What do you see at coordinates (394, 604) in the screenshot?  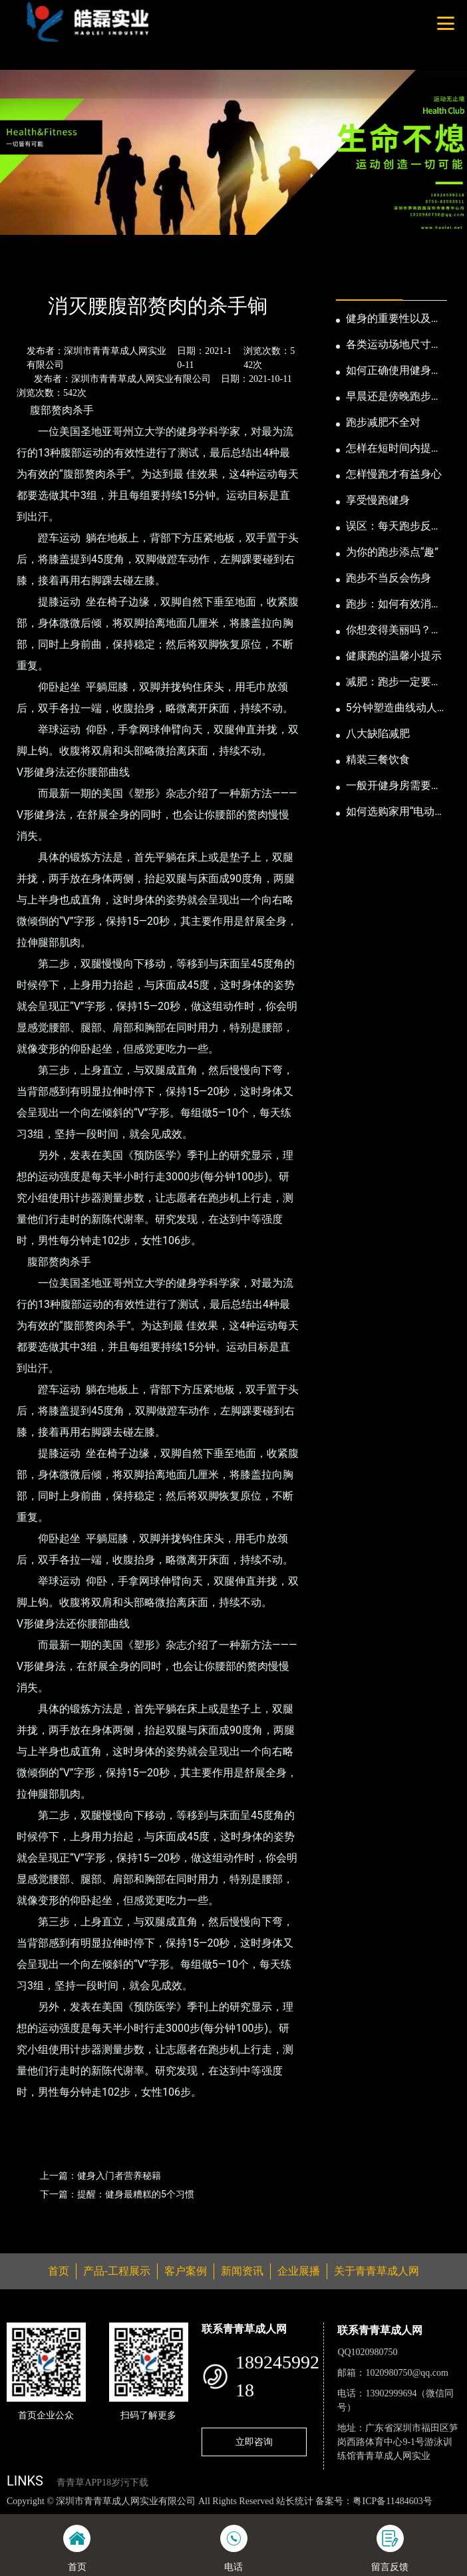 I see `跑步：如何有效消耗脂肪` at bounding box center [394, 604].